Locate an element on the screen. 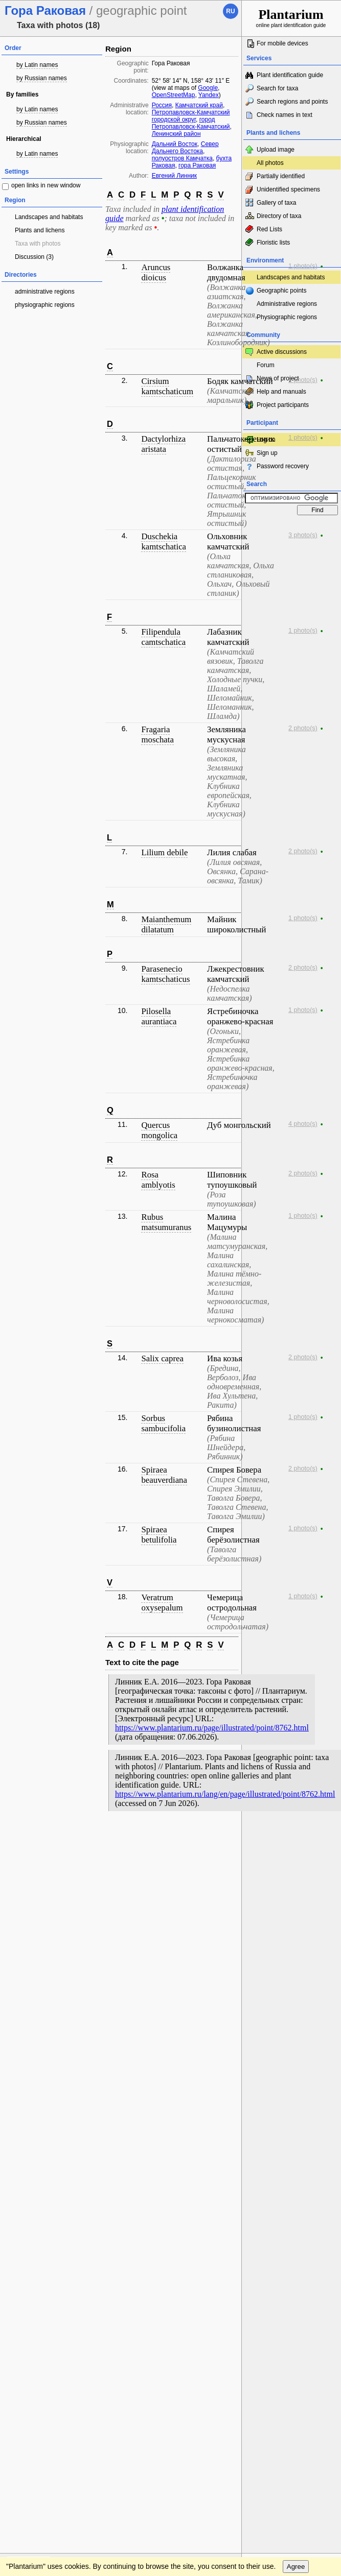 The image size is (341, 2576). Ленинский район is located at coordinates (176, 133).